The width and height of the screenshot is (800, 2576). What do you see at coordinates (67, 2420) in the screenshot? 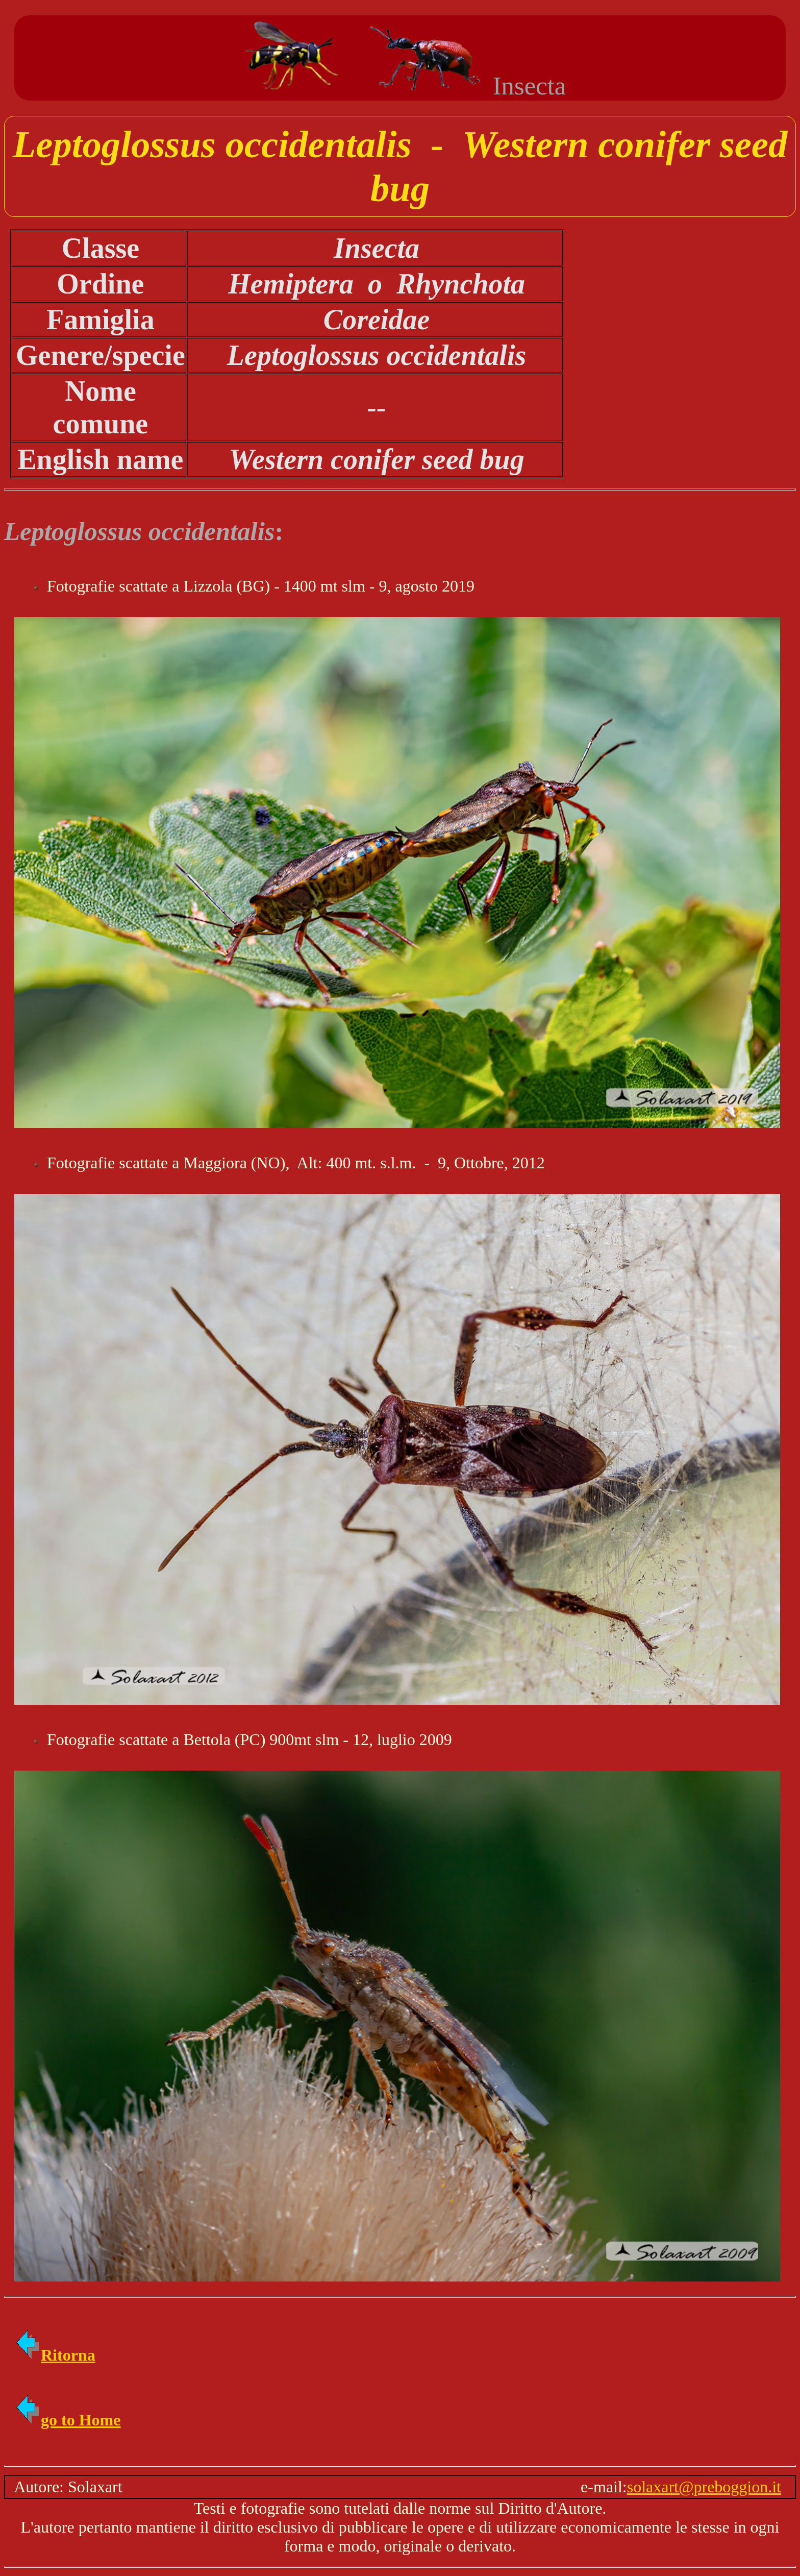
I see `go to Home` at bounding box center [67, 2420].